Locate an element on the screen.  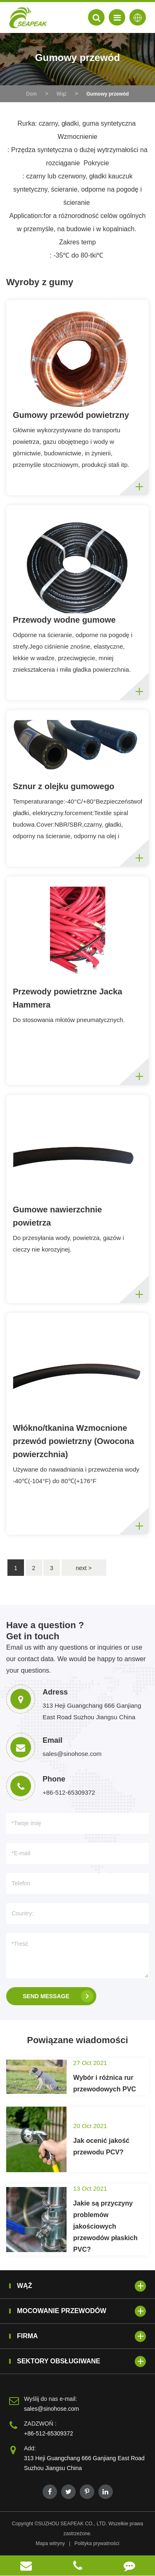
Mapa witryny is located at coordinates (50, 2543).